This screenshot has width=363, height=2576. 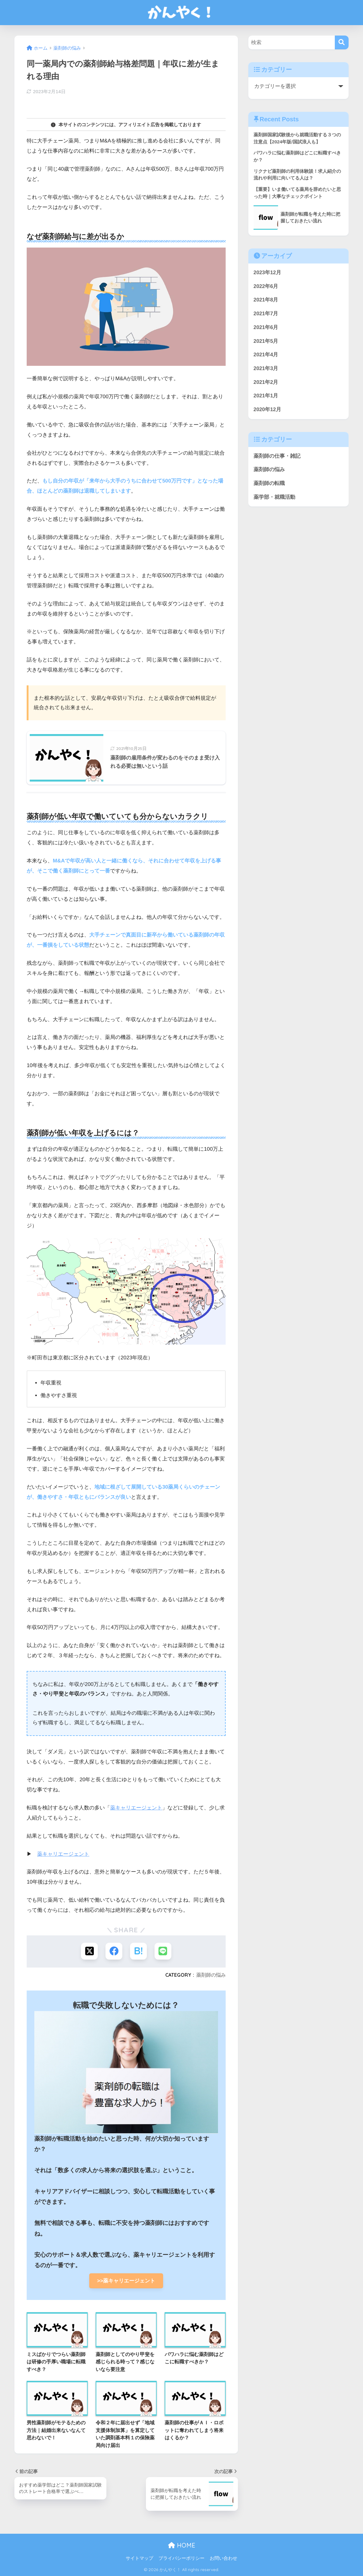 What do you see at coordinates (267, 272) in the screenshot?
I see `2023年12月` at bounding box center [267, 272].